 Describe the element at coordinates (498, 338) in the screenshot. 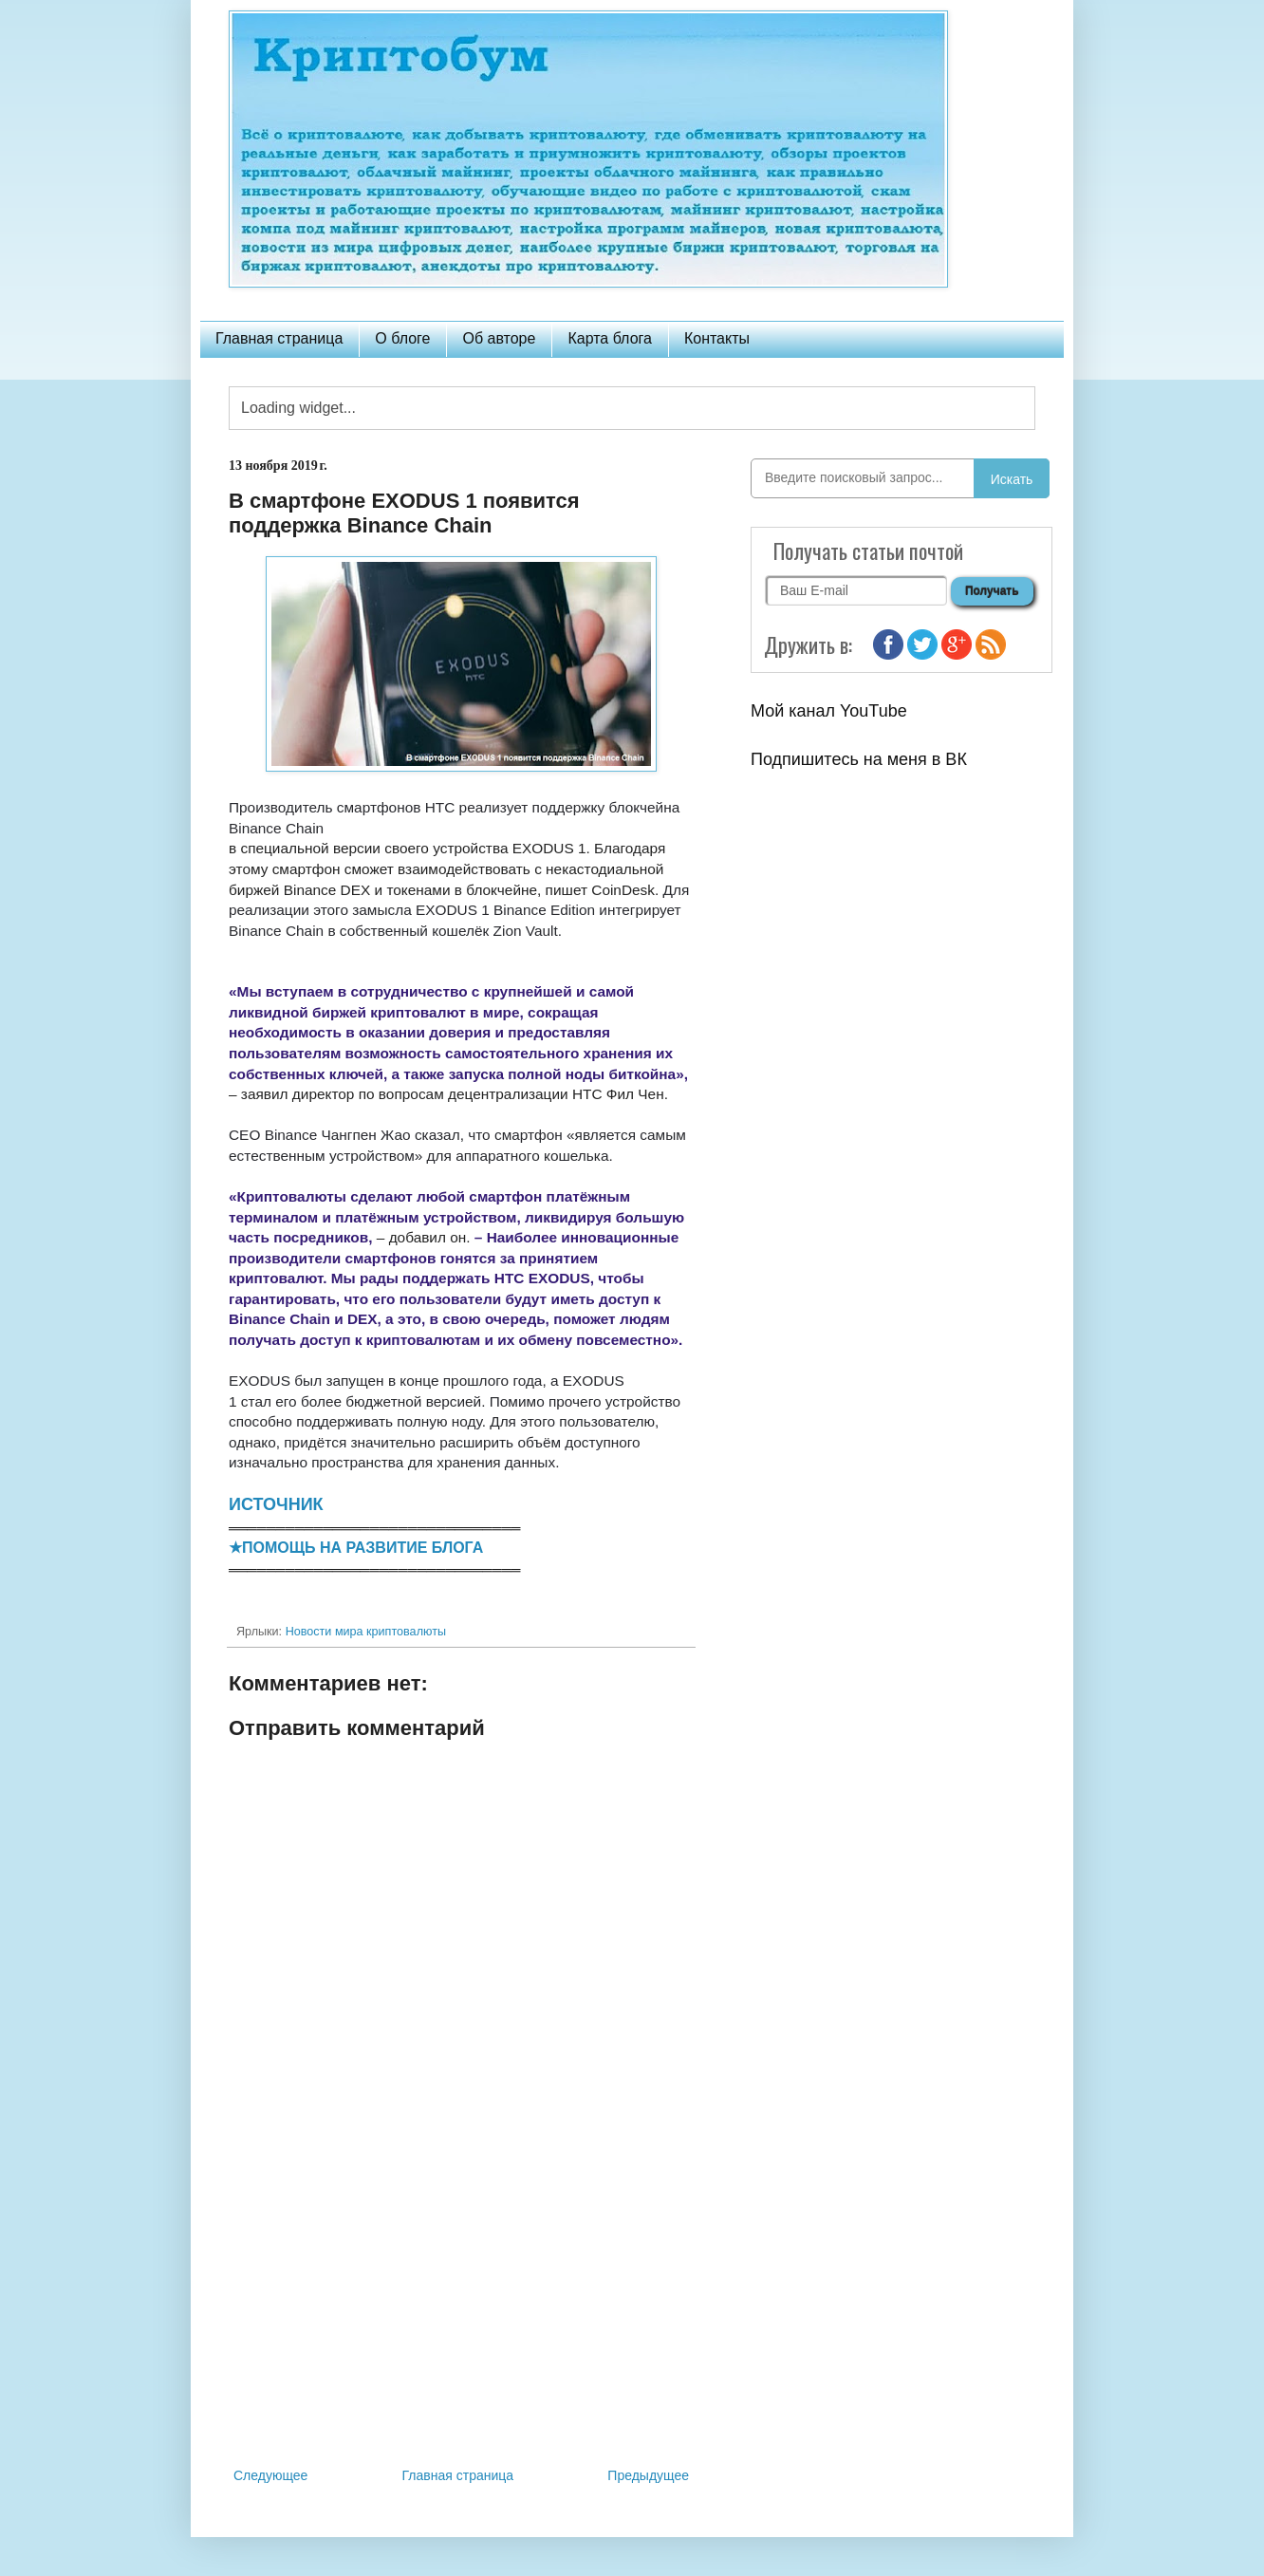

I see `Об авторе` at that location.